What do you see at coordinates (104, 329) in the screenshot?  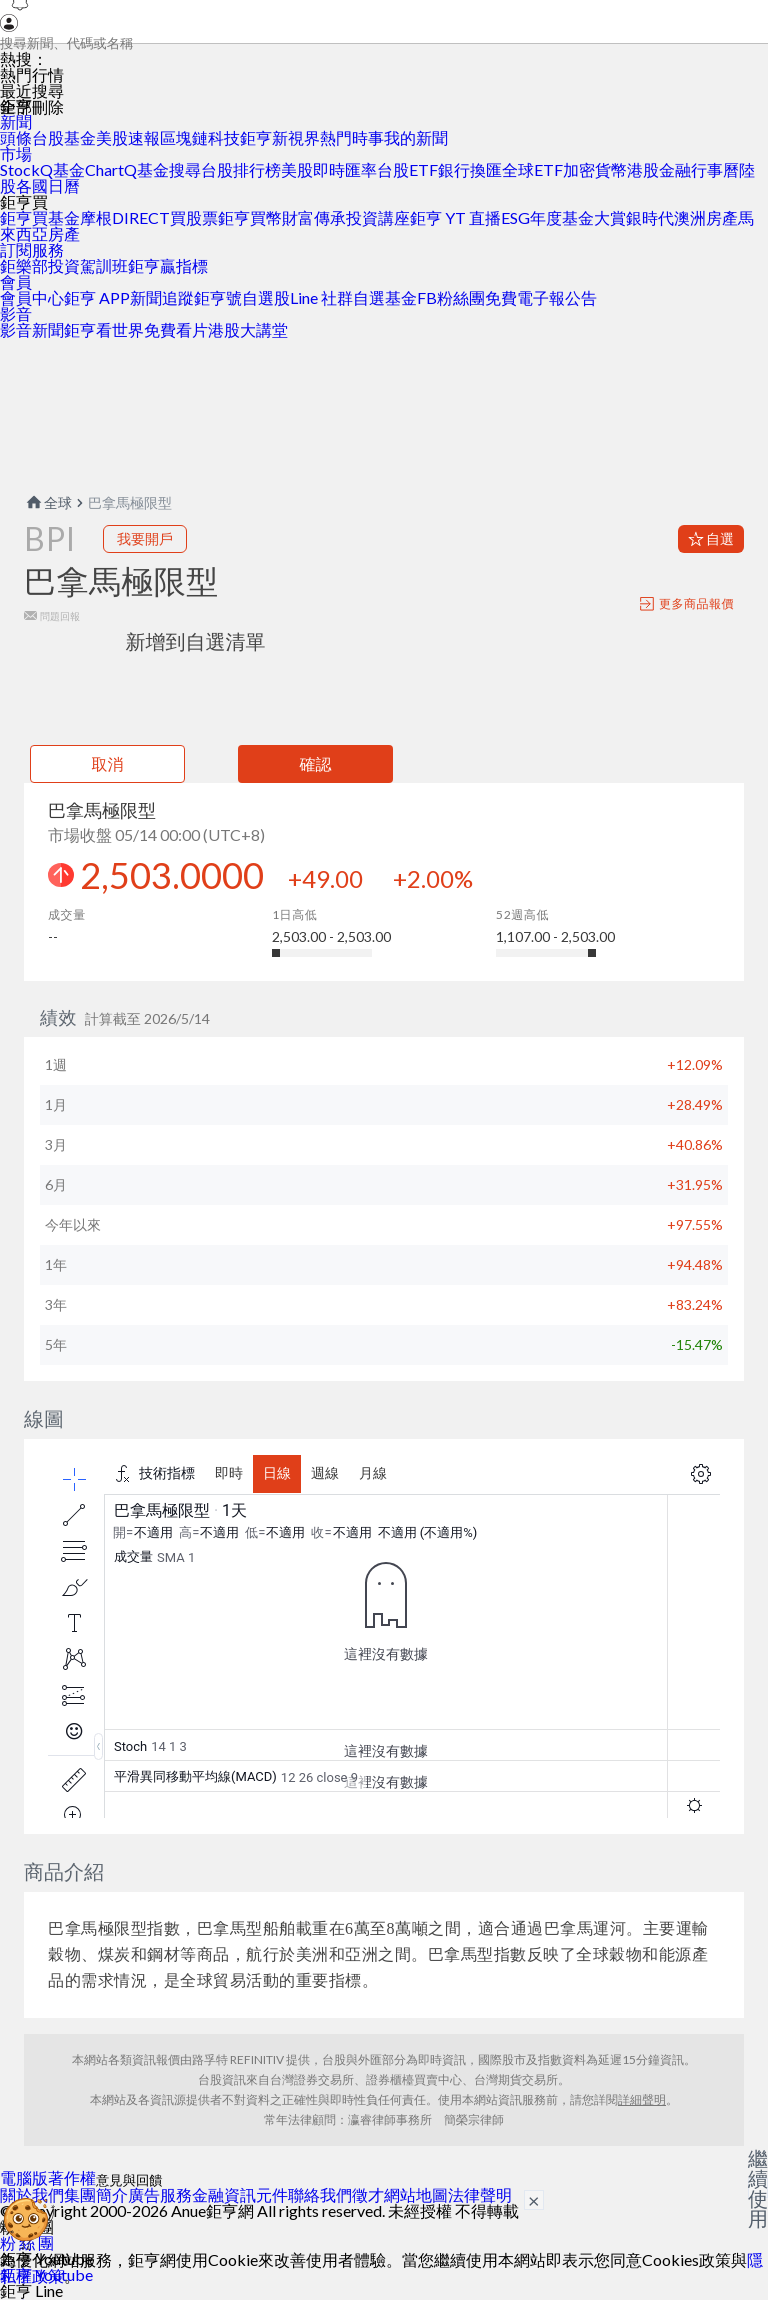 I see `鉅亨看世界` at bounding box center [104, 329].